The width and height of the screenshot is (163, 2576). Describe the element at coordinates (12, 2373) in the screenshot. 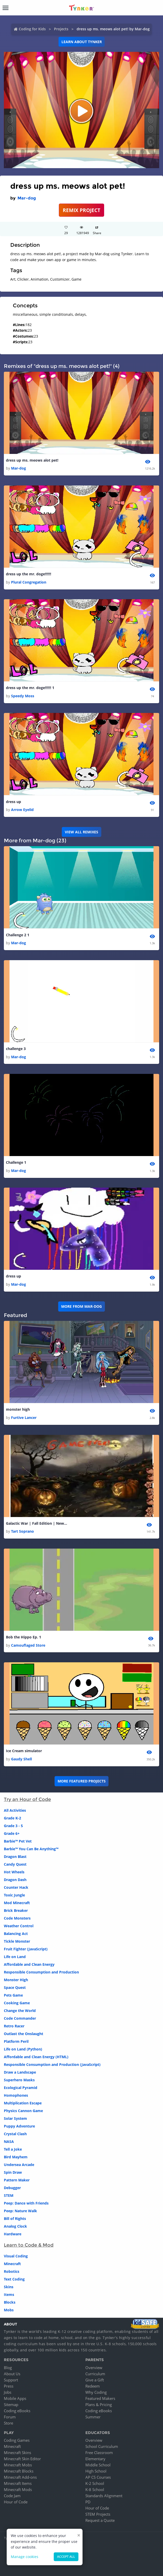

I see `About Us` at that location.